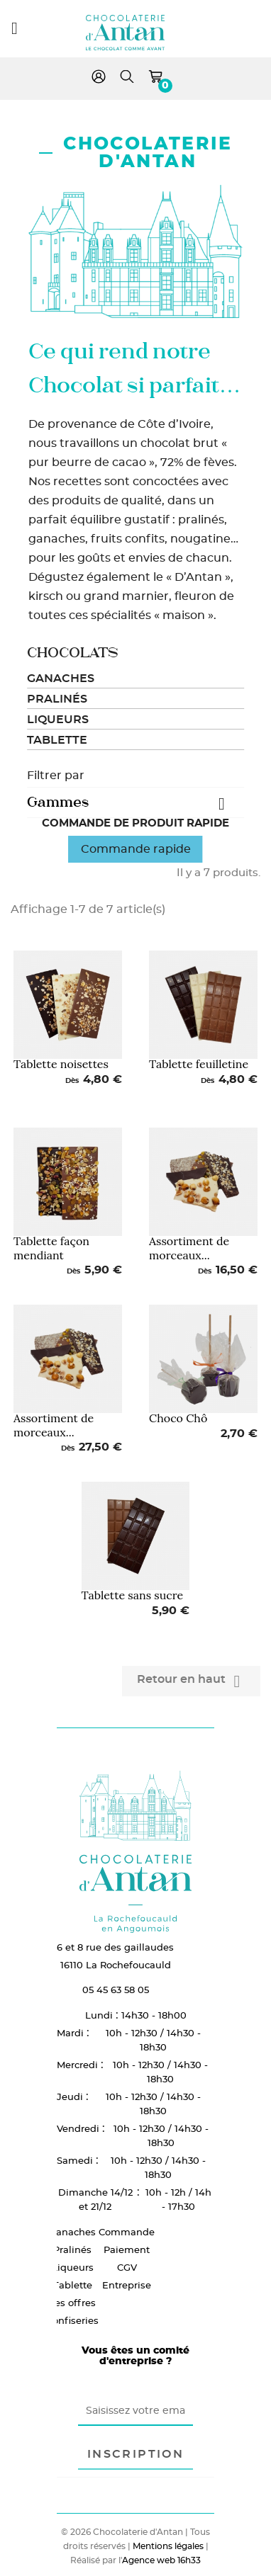  What do you see at coordinates (126, 2285) in the screenshot?
I see `Entreprise` at bounding box center [126, 2285].